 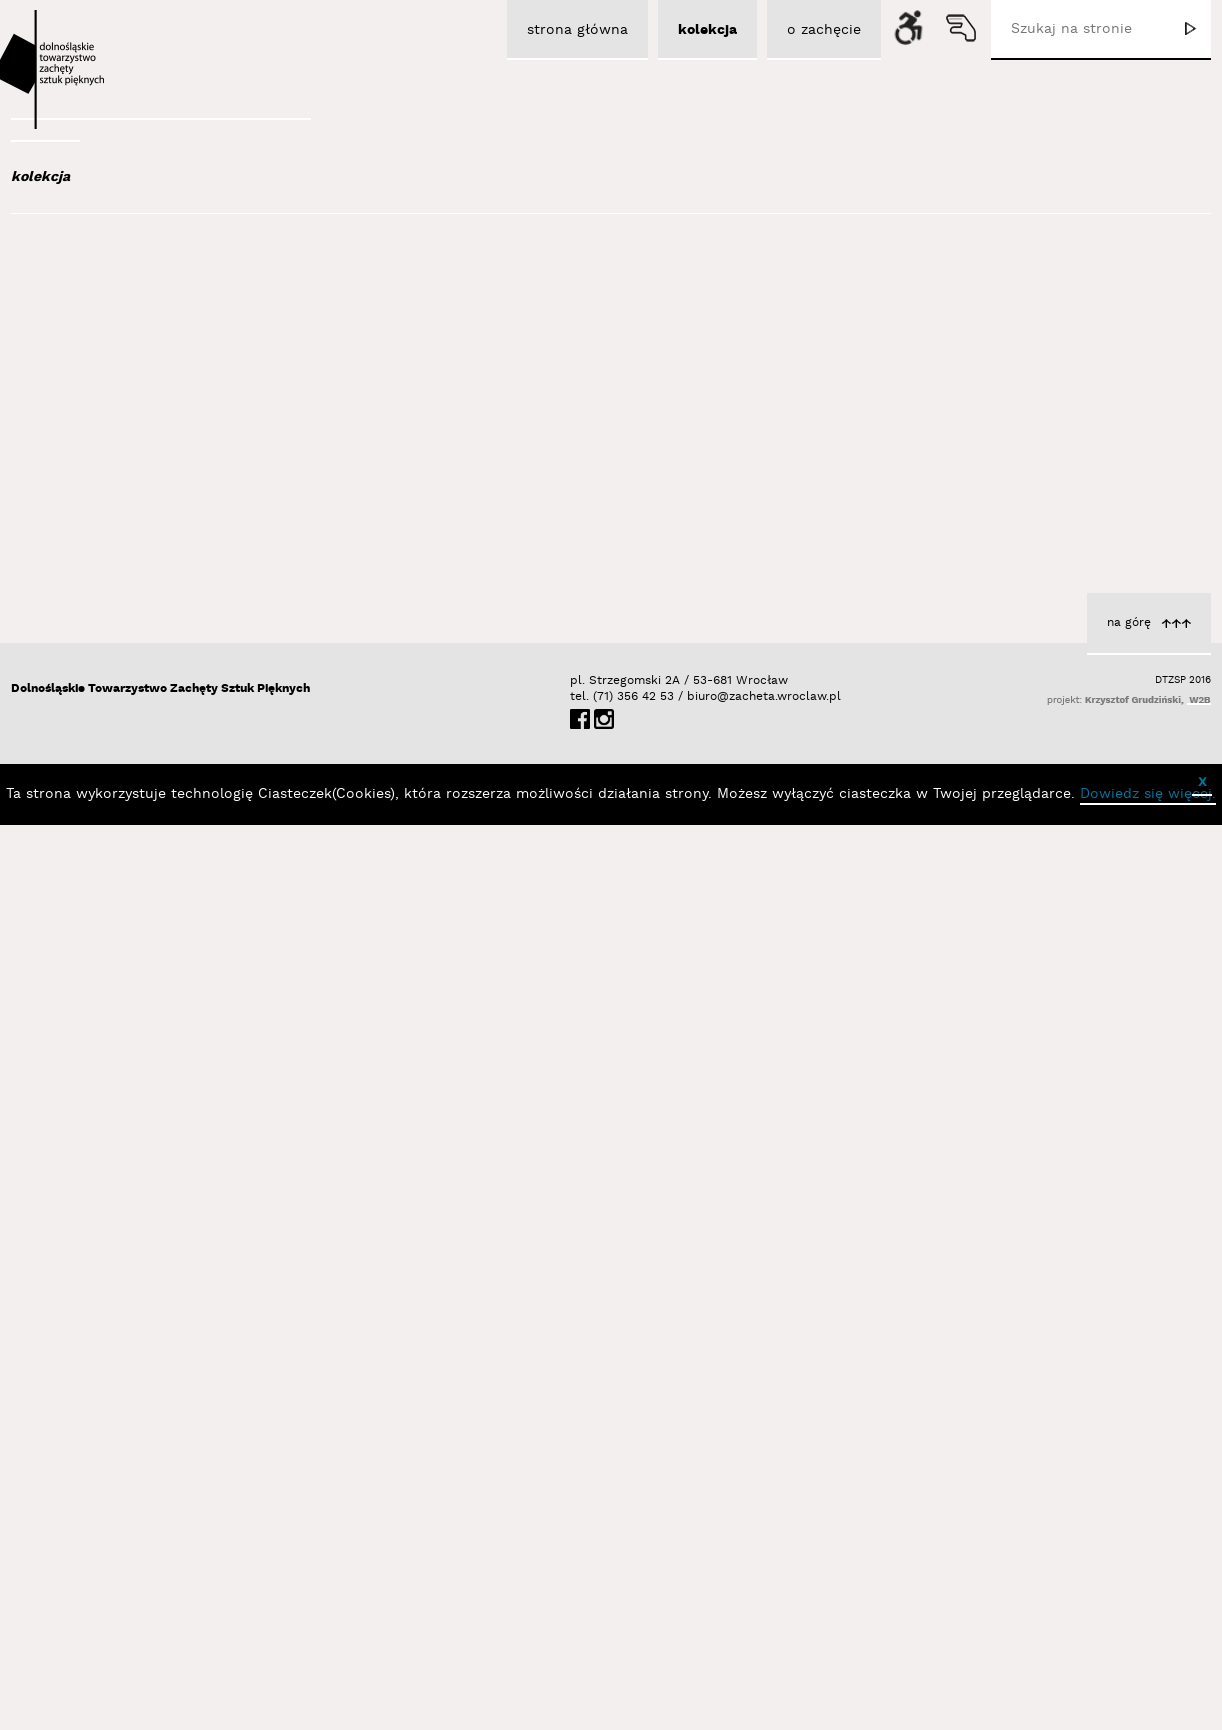 What do you see at coordinates (121, 609) in the screenshot?
I see `Bator Andrzej P.` at bounding box center [121, 609].